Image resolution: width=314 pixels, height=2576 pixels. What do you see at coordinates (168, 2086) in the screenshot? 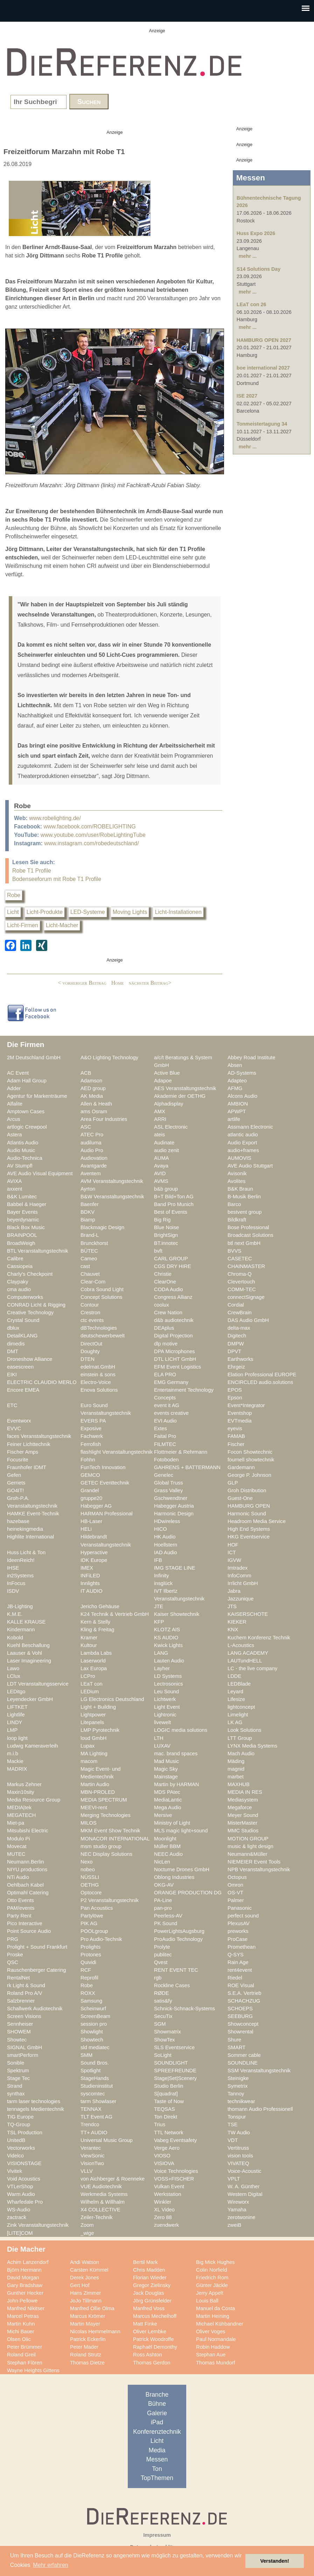
I see `Studio Berlin` at bounding box center [168, 2086].